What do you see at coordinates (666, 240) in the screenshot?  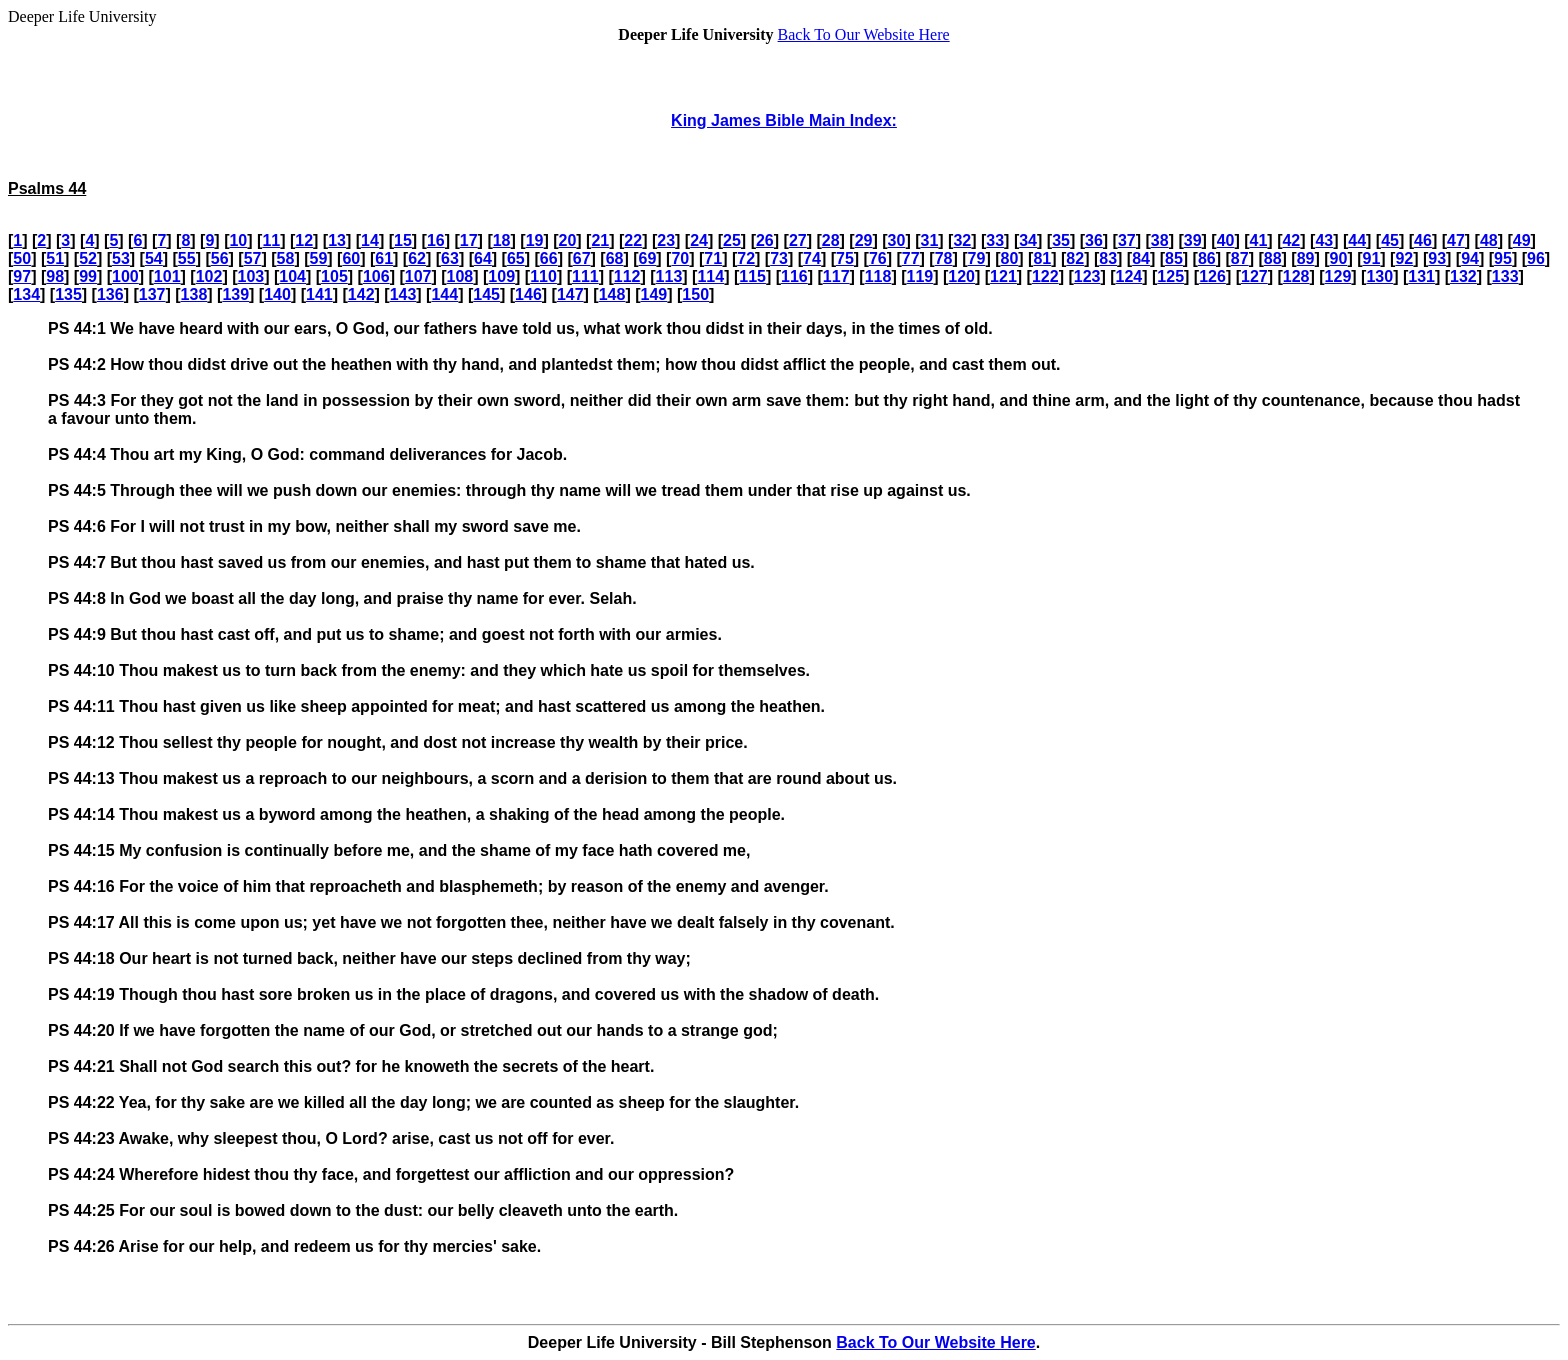 I see `23` at bounding box center [666, 240].